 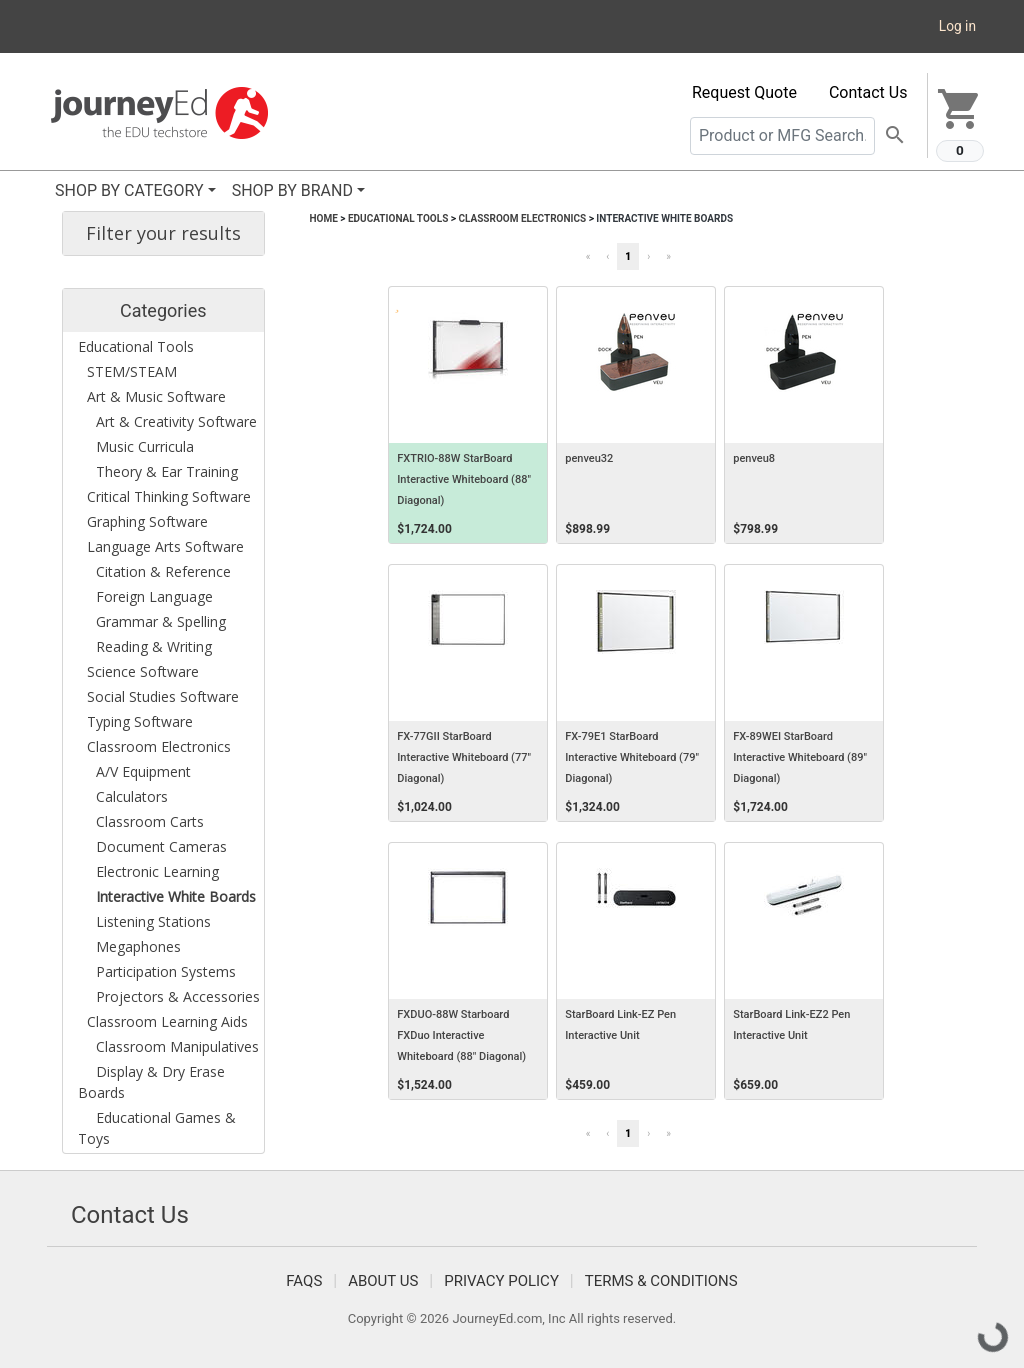 What do you see at coordinates (324, 218) in the screenshot?
I see `Home` at bounding box center [324, 218].